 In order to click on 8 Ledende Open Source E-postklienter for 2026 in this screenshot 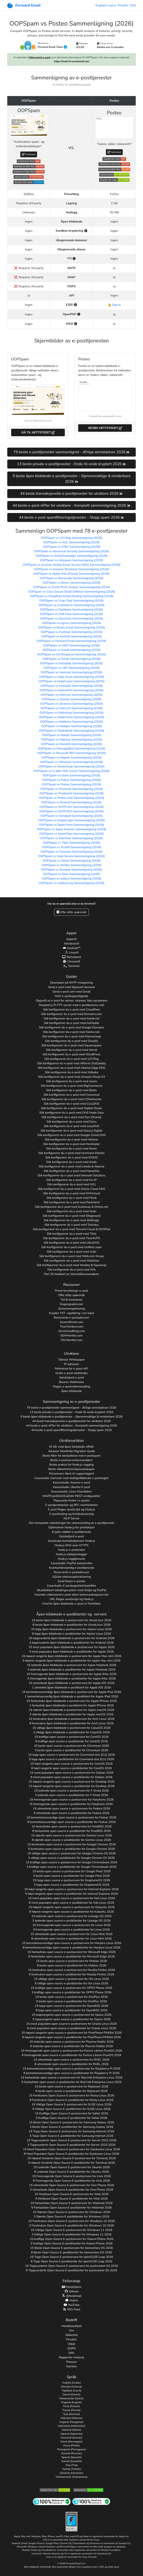, I will do `click(71, 2172)`.